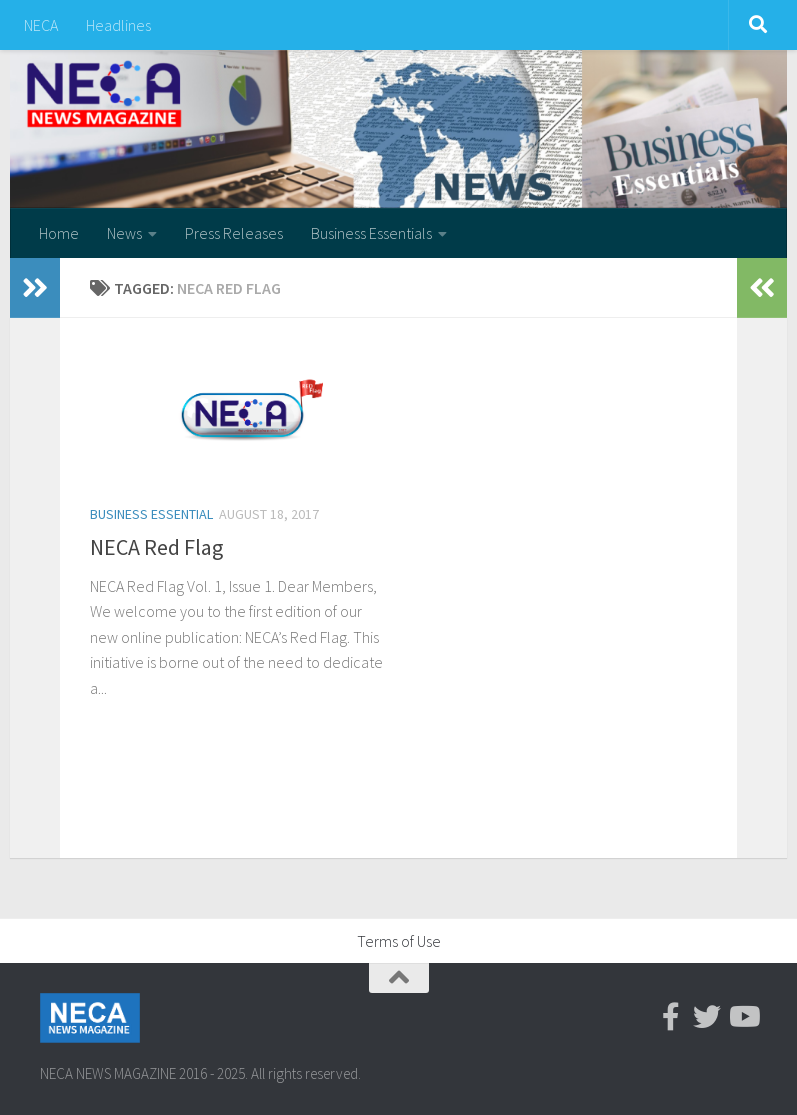  Describe the element at coordinates (671, 1017) in the screenshot. I see `[Facebook-official]` at that location.